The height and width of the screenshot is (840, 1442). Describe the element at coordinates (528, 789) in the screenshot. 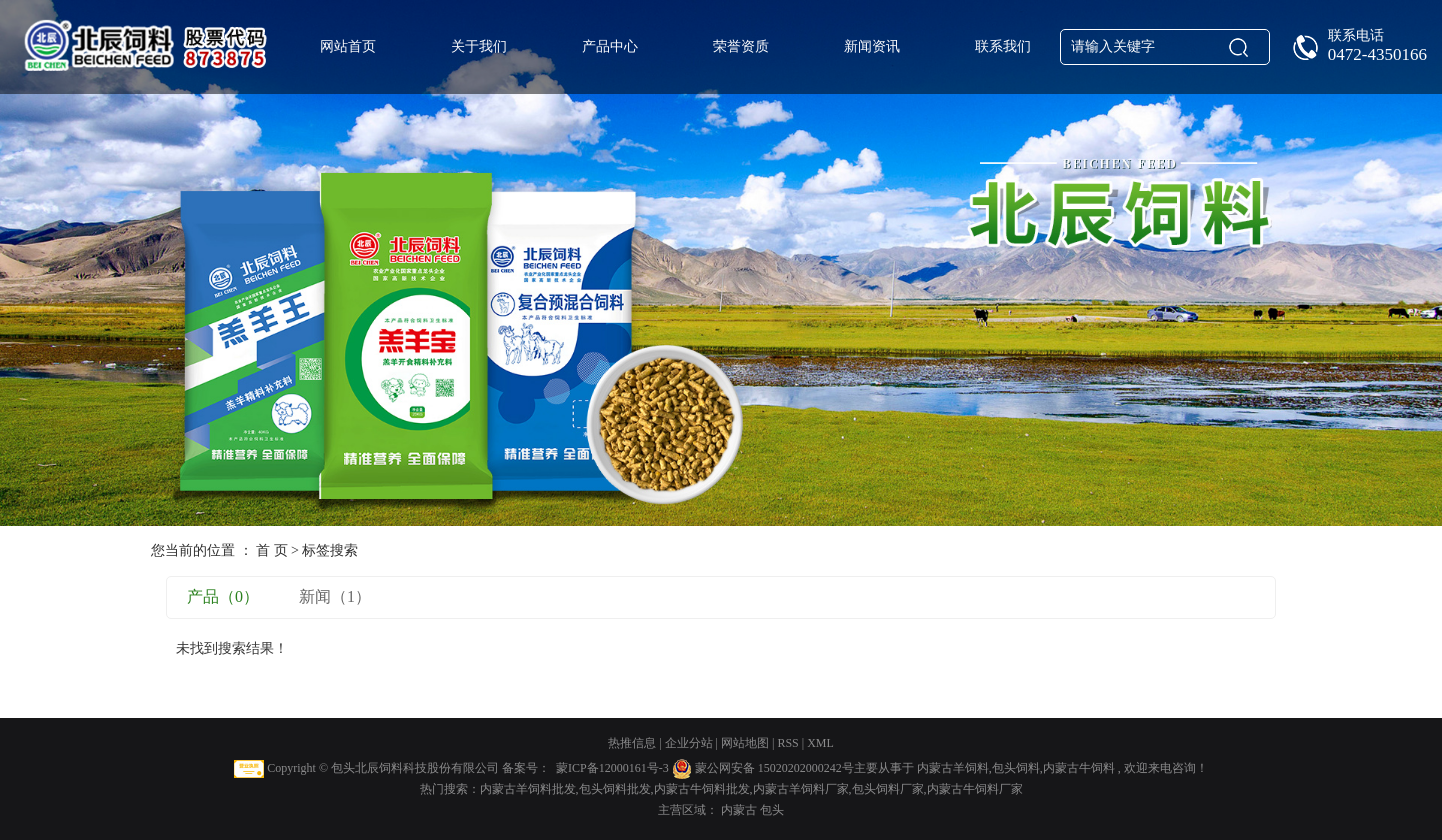

I see `内蒙古羊饲料批发` at that location.